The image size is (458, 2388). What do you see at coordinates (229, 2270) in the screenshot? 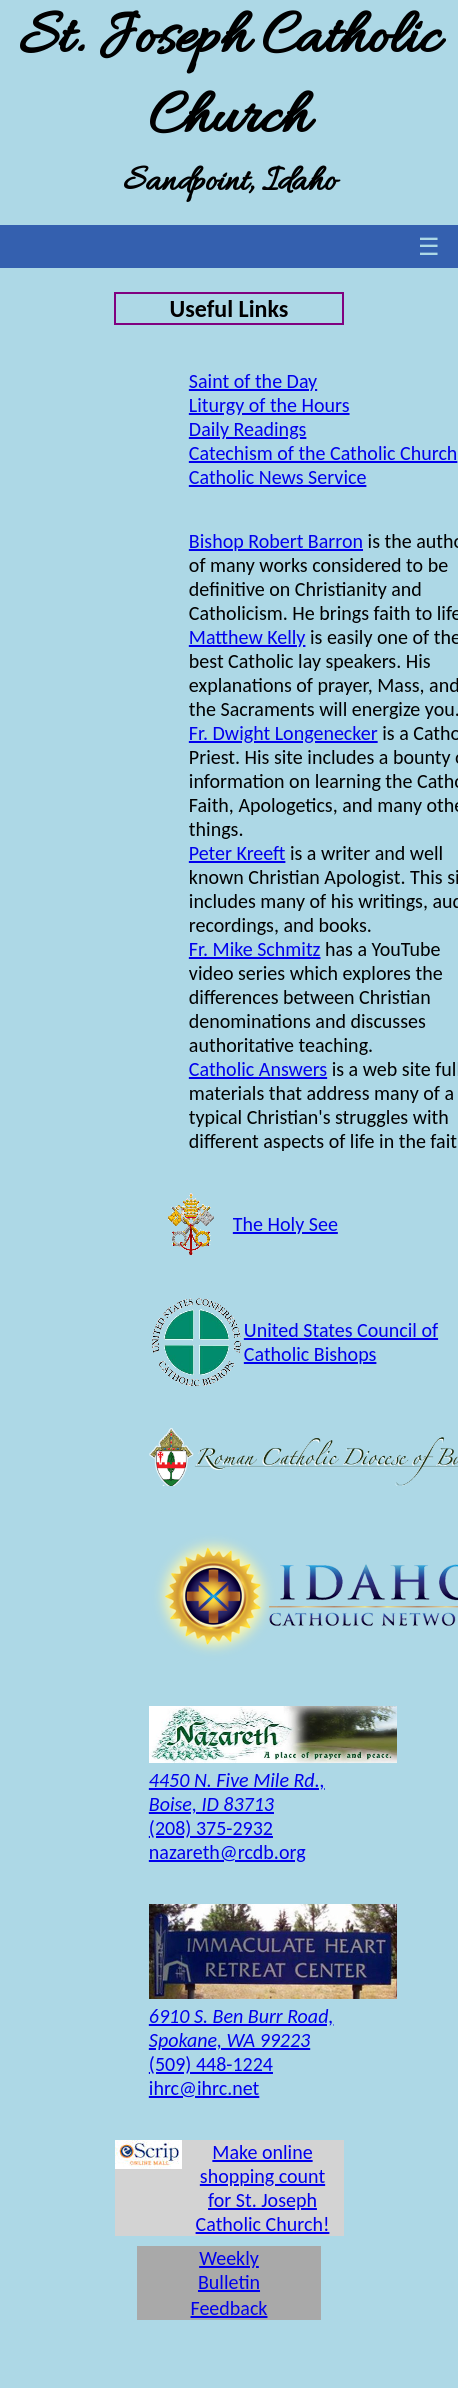
I see `Weekly Bulletin` at bounding box center [229, 2270].